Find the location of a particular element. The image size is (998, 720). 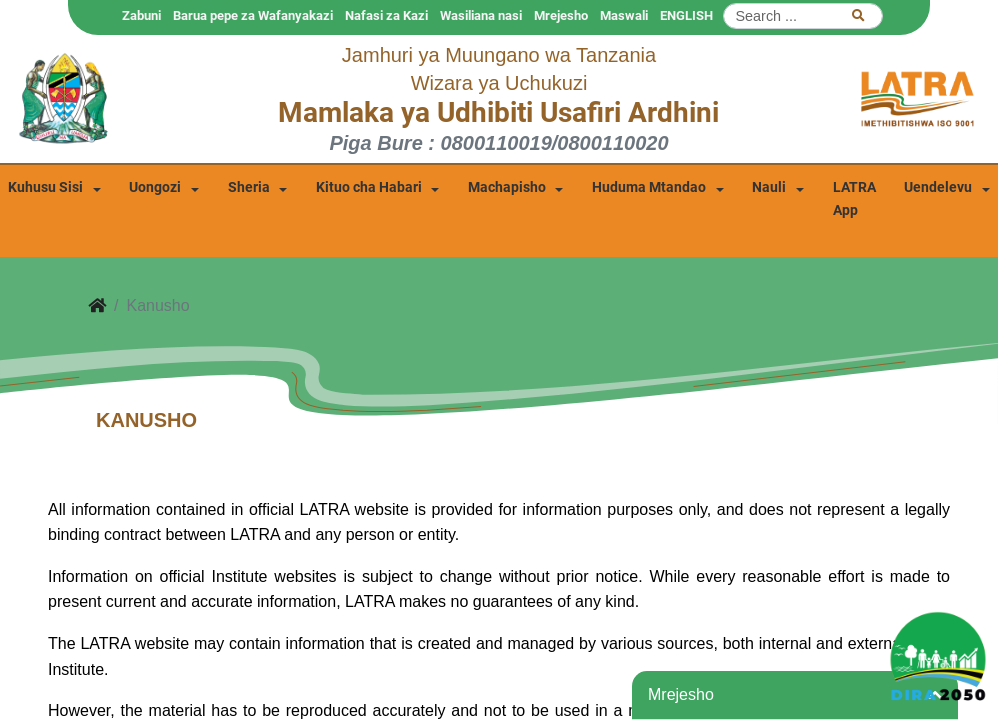

Kituo cha Habari is located at coordinates (369, 187).